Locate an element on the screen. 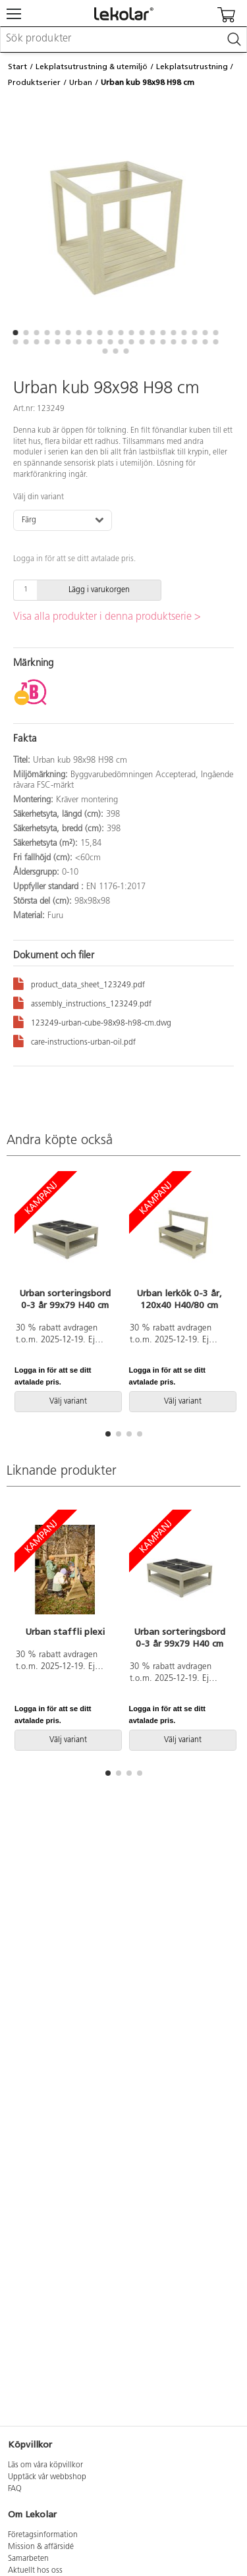 Image resolution: width=247 pixels, height=2576 pixels. [button] is located at coordinates (15, 332).